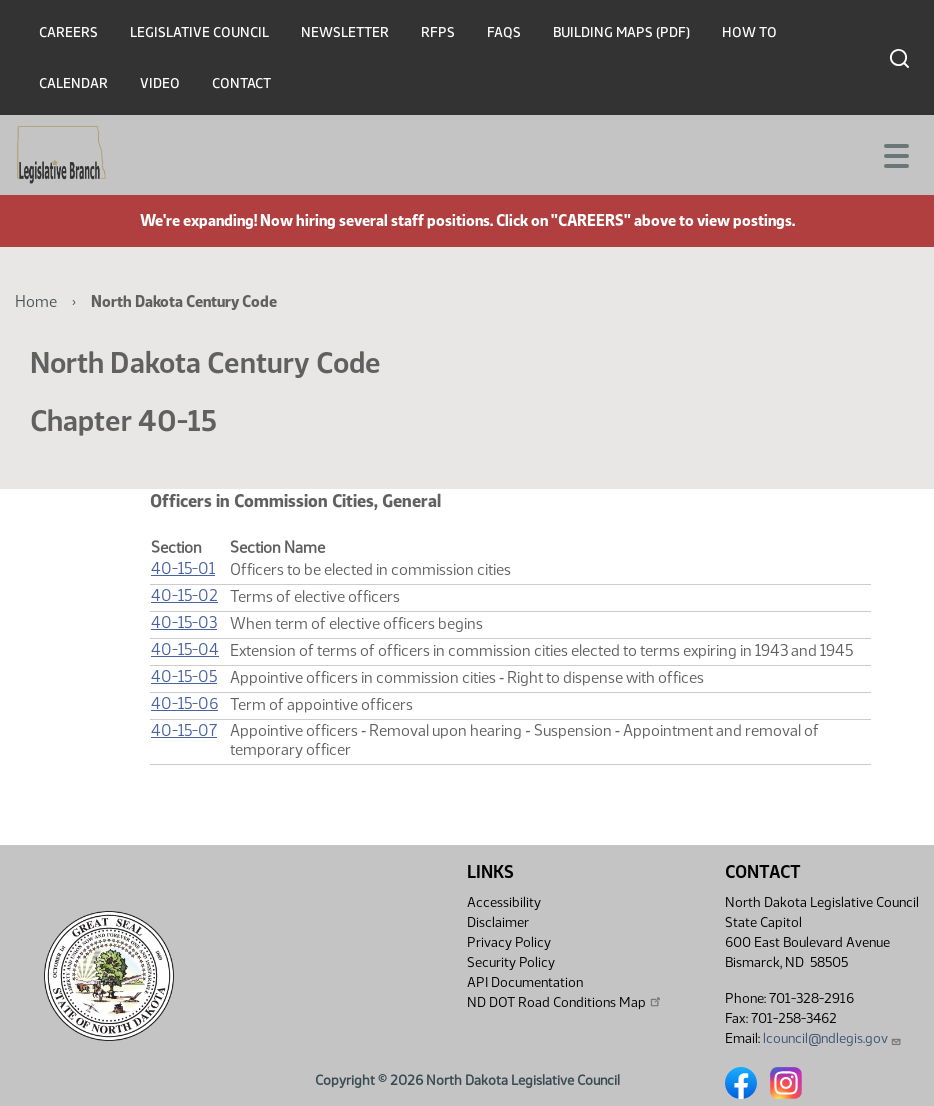 The image size is (934, 1106). I want to click on Accessibility, so click(504, 902).